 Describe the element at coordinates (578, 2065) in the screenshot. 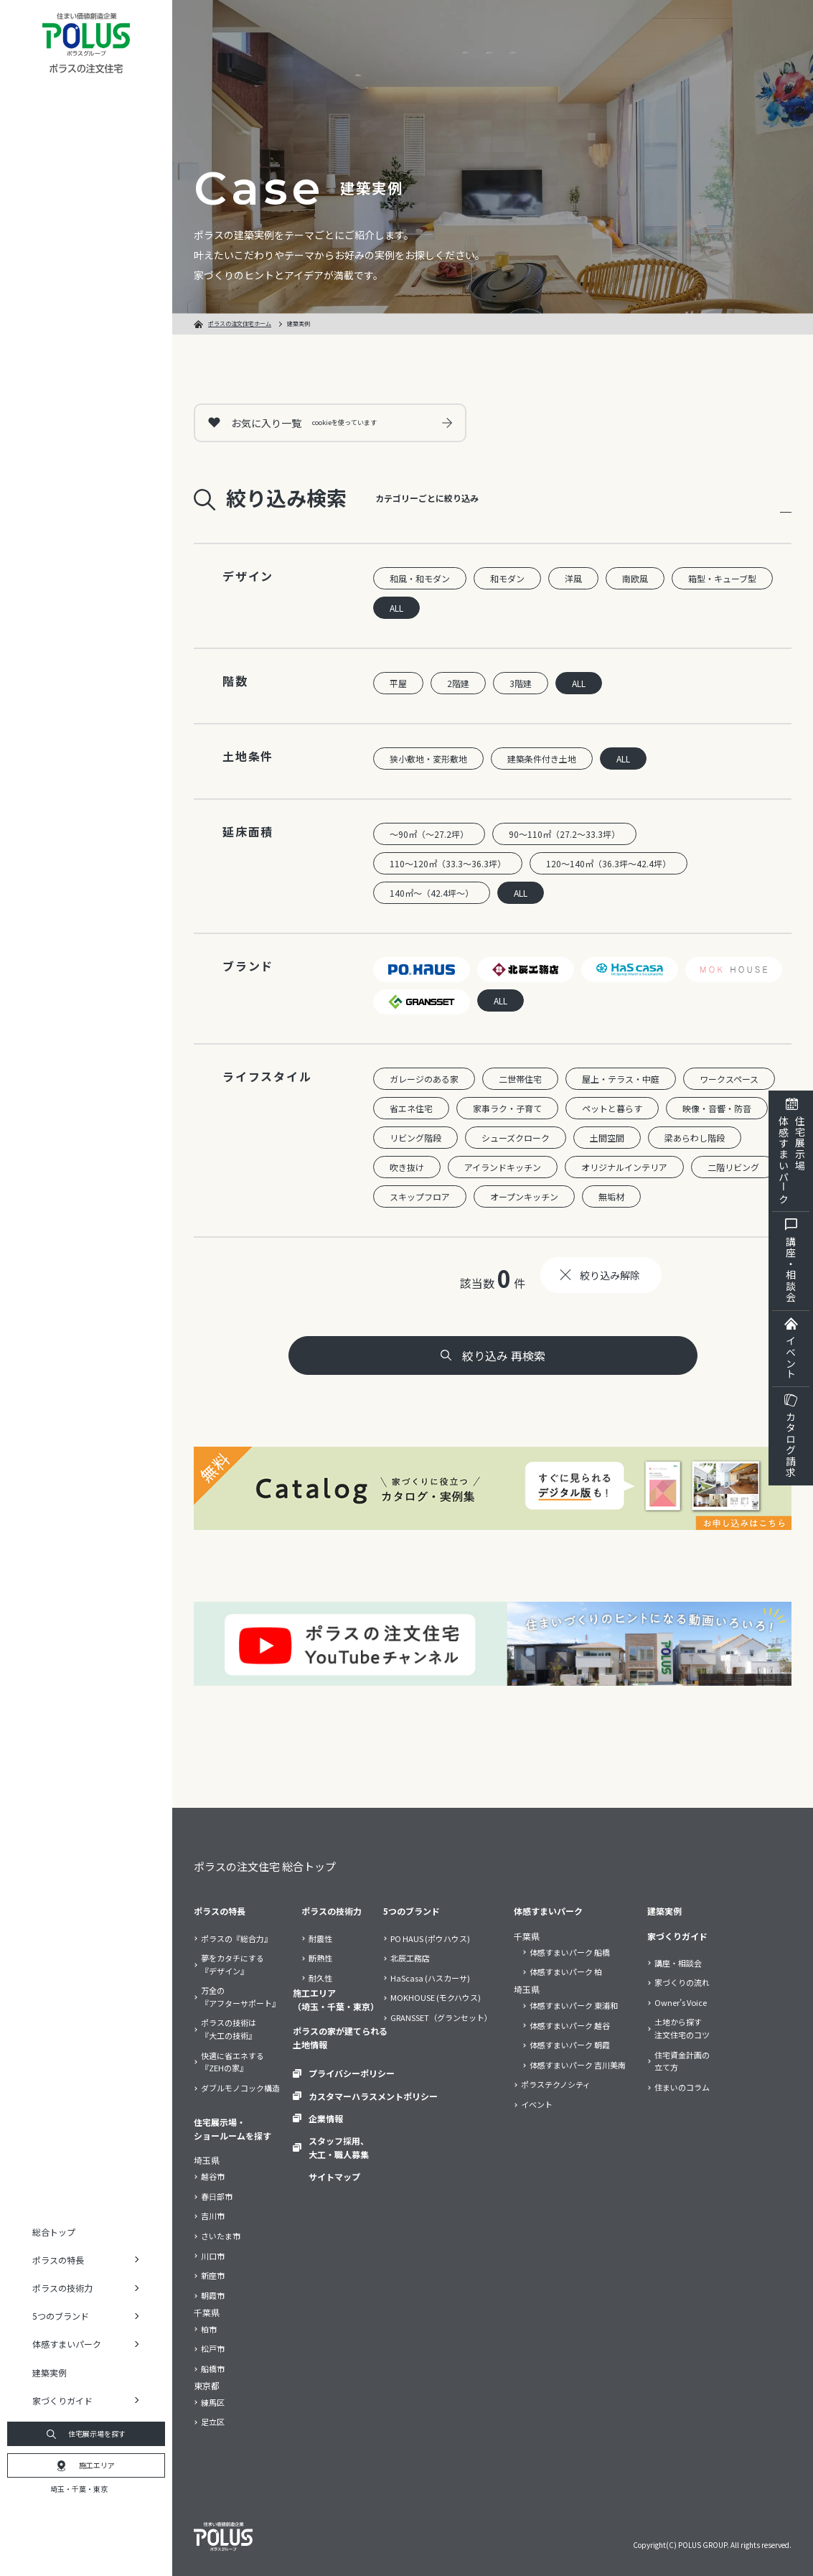

I see `体感すまいパーク 吉川美南` at that location.